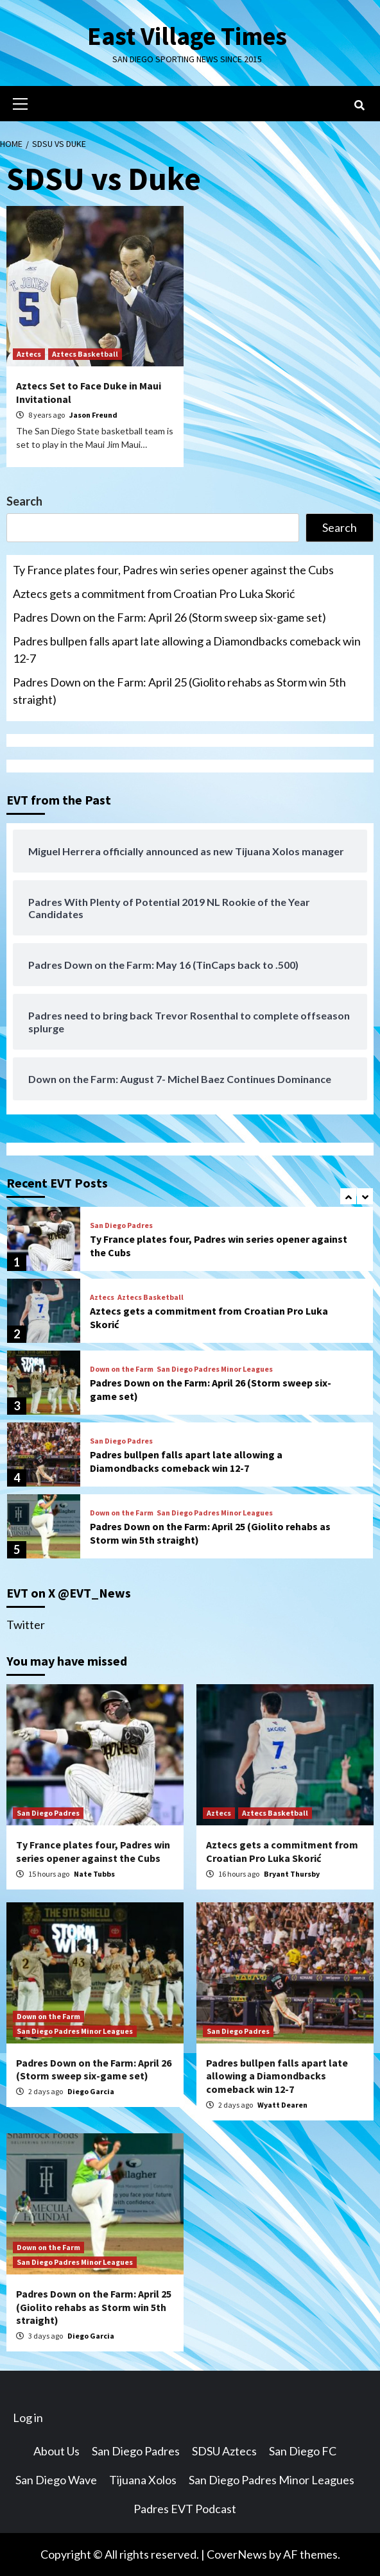  I want to click on San Diego Wave, so click(56, 2480).